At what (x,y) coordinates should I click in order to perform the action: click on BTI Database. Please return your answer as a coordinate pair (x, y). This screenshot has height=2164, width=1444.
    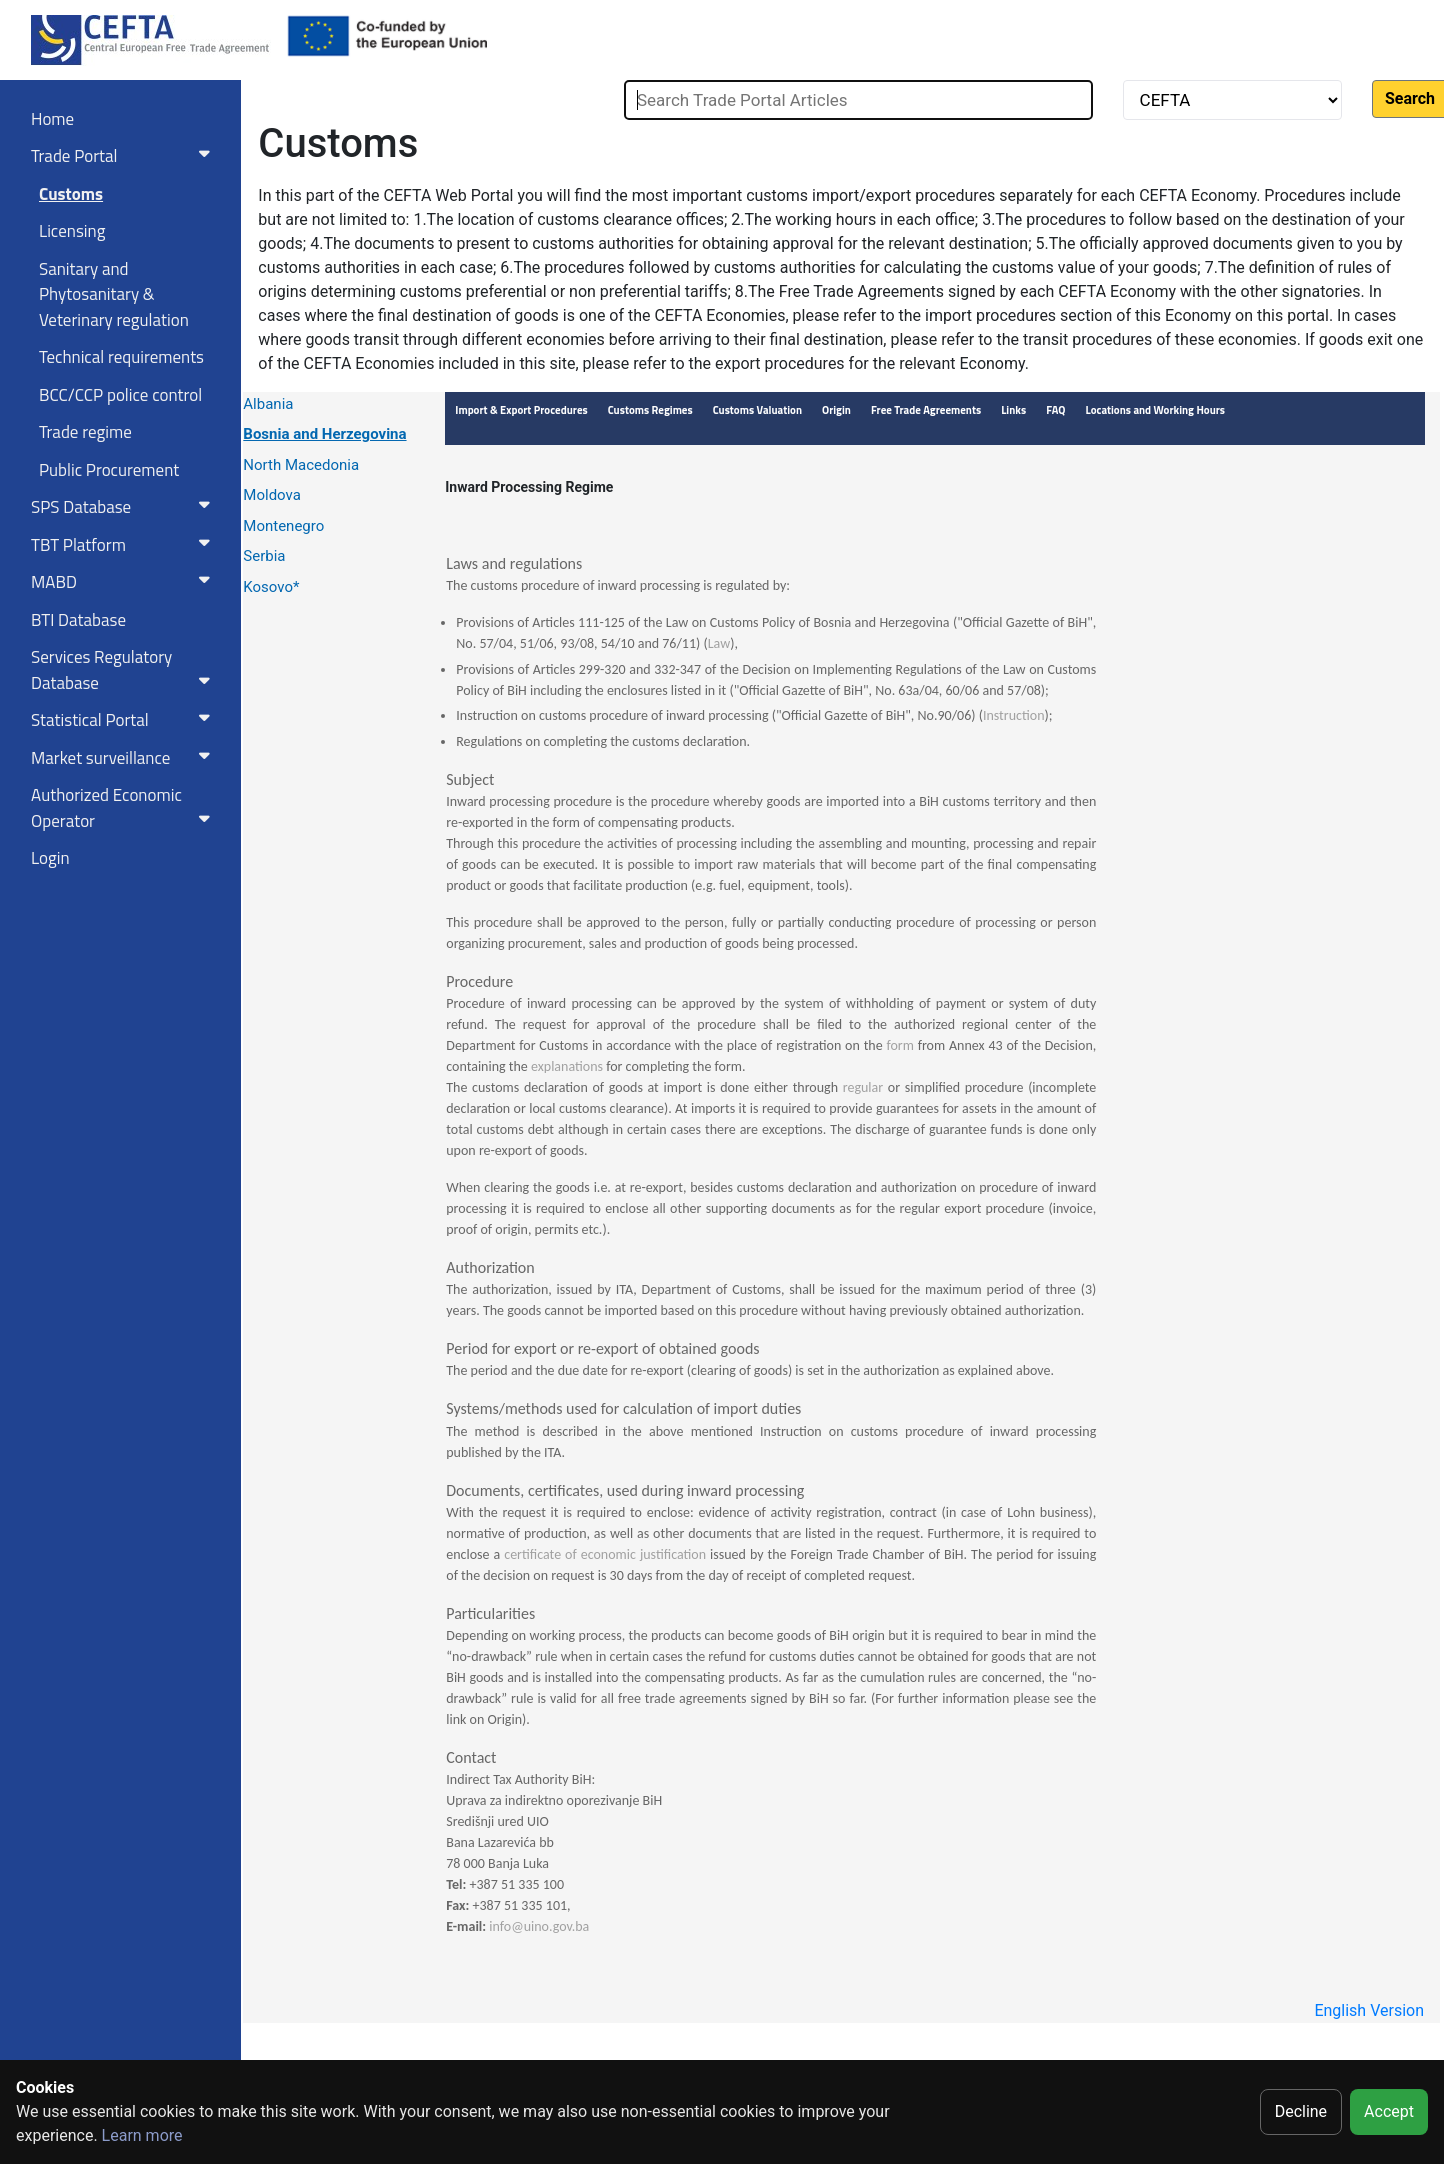
    Looking at the image, I should click on (78, 620).